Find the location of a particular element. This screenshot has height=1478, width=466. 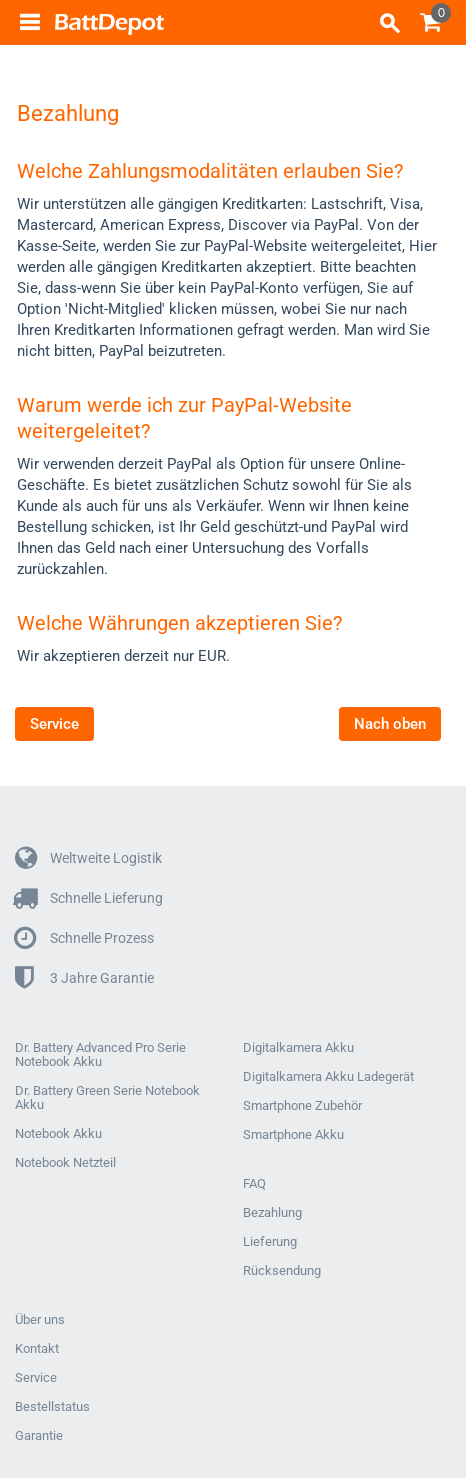

Kontakt is located at coordinates (37, 1349).